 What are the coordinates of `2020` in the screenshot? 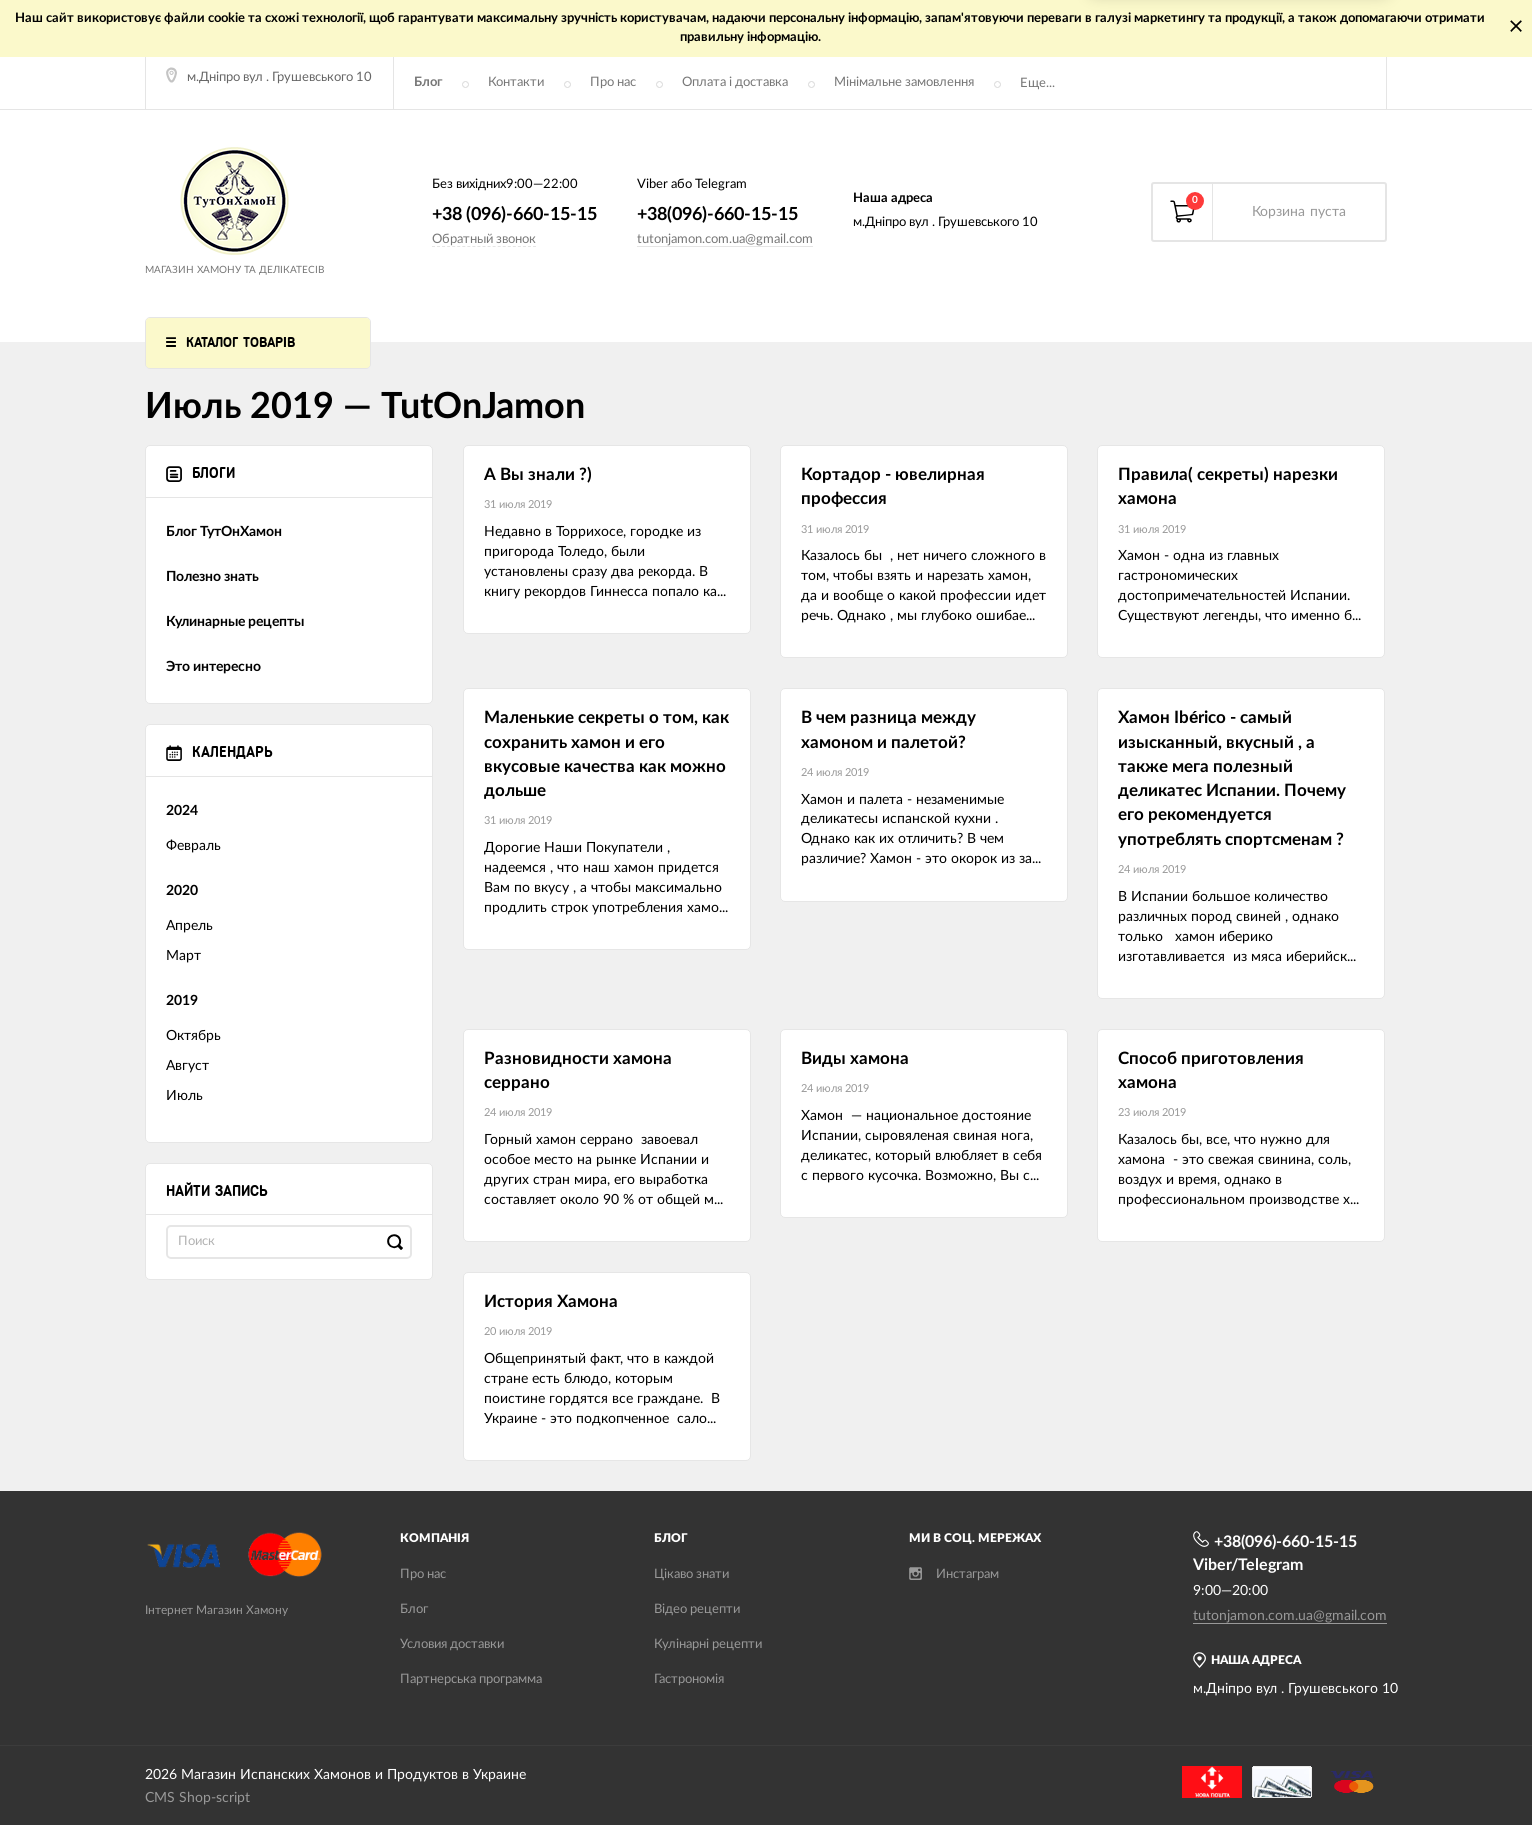 It's located at (182, 891).